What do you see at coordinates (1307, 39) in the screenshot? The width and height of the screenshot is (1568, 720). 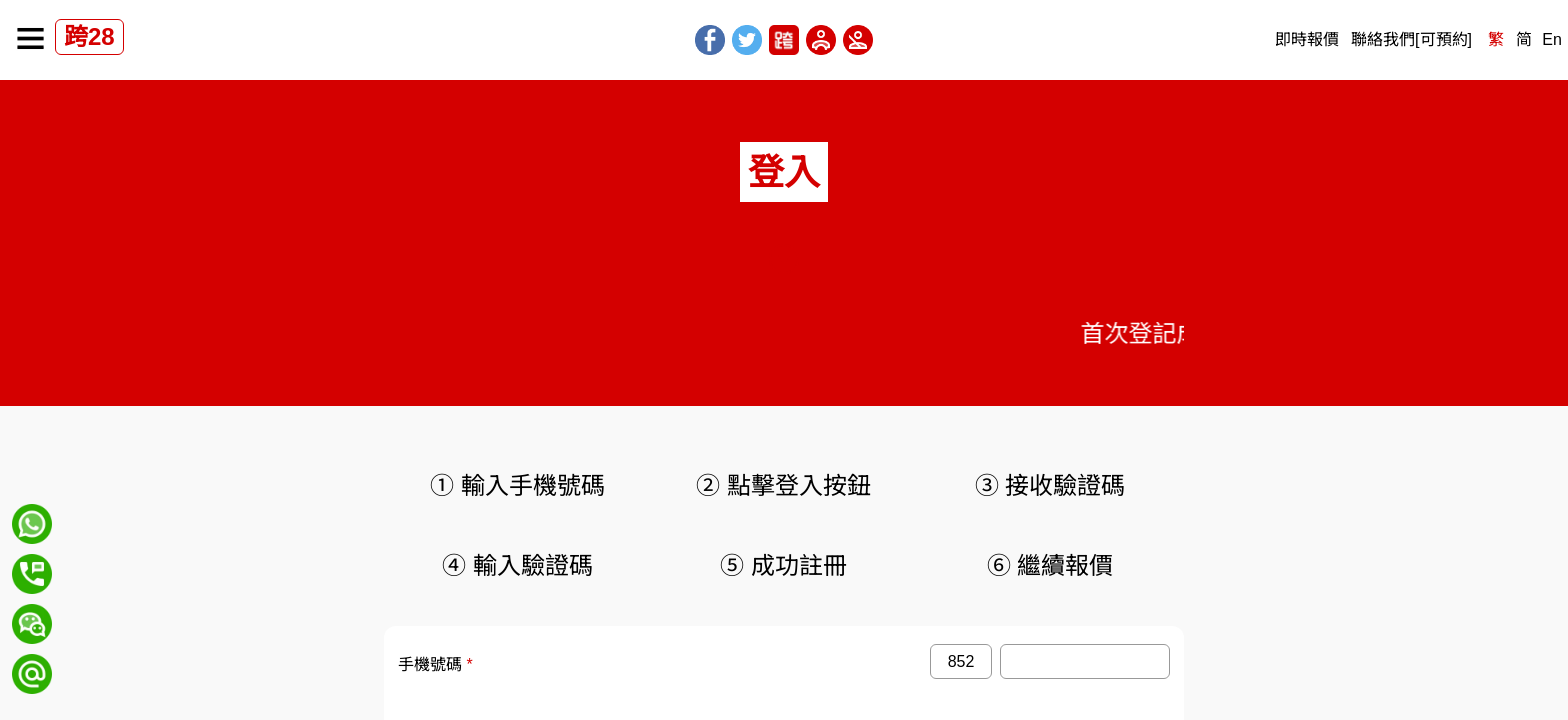 I see `即時報價` at bounding box center [1307, 39].